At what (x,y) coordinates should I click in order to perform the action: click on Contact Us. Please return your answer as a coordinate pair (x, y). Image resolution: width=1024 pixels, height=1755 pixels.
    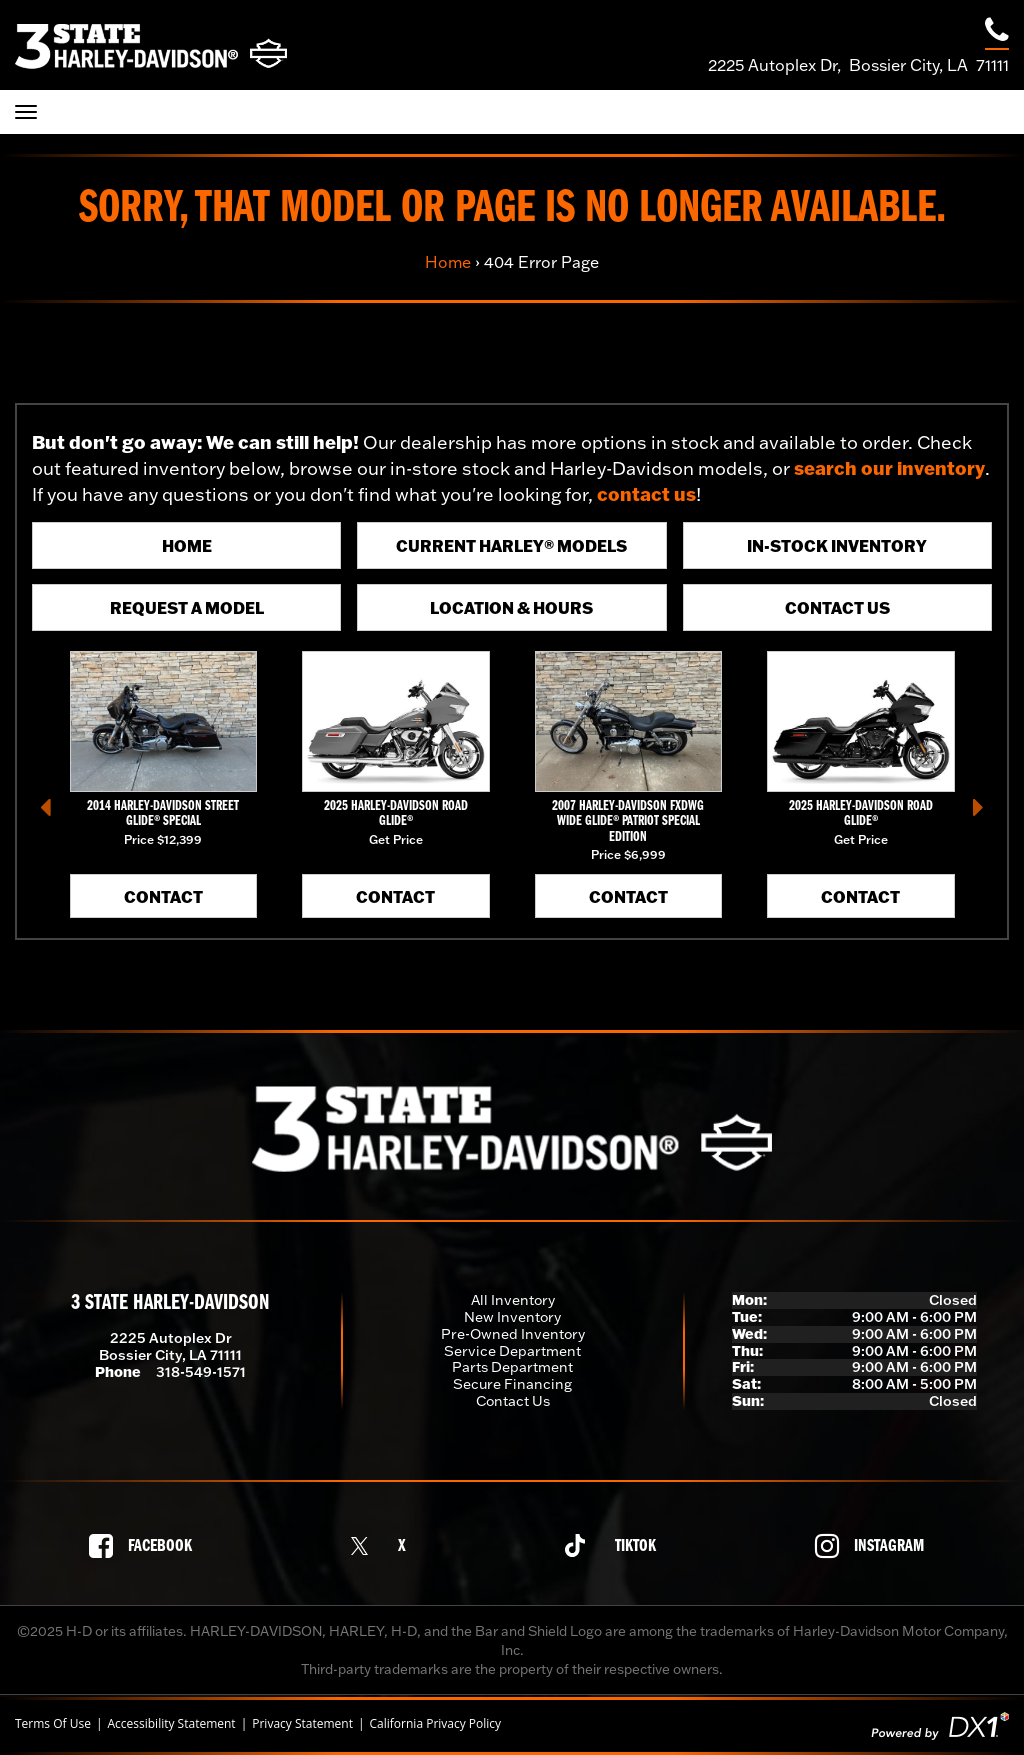
    Looking at the image, I should click on (837, 607).